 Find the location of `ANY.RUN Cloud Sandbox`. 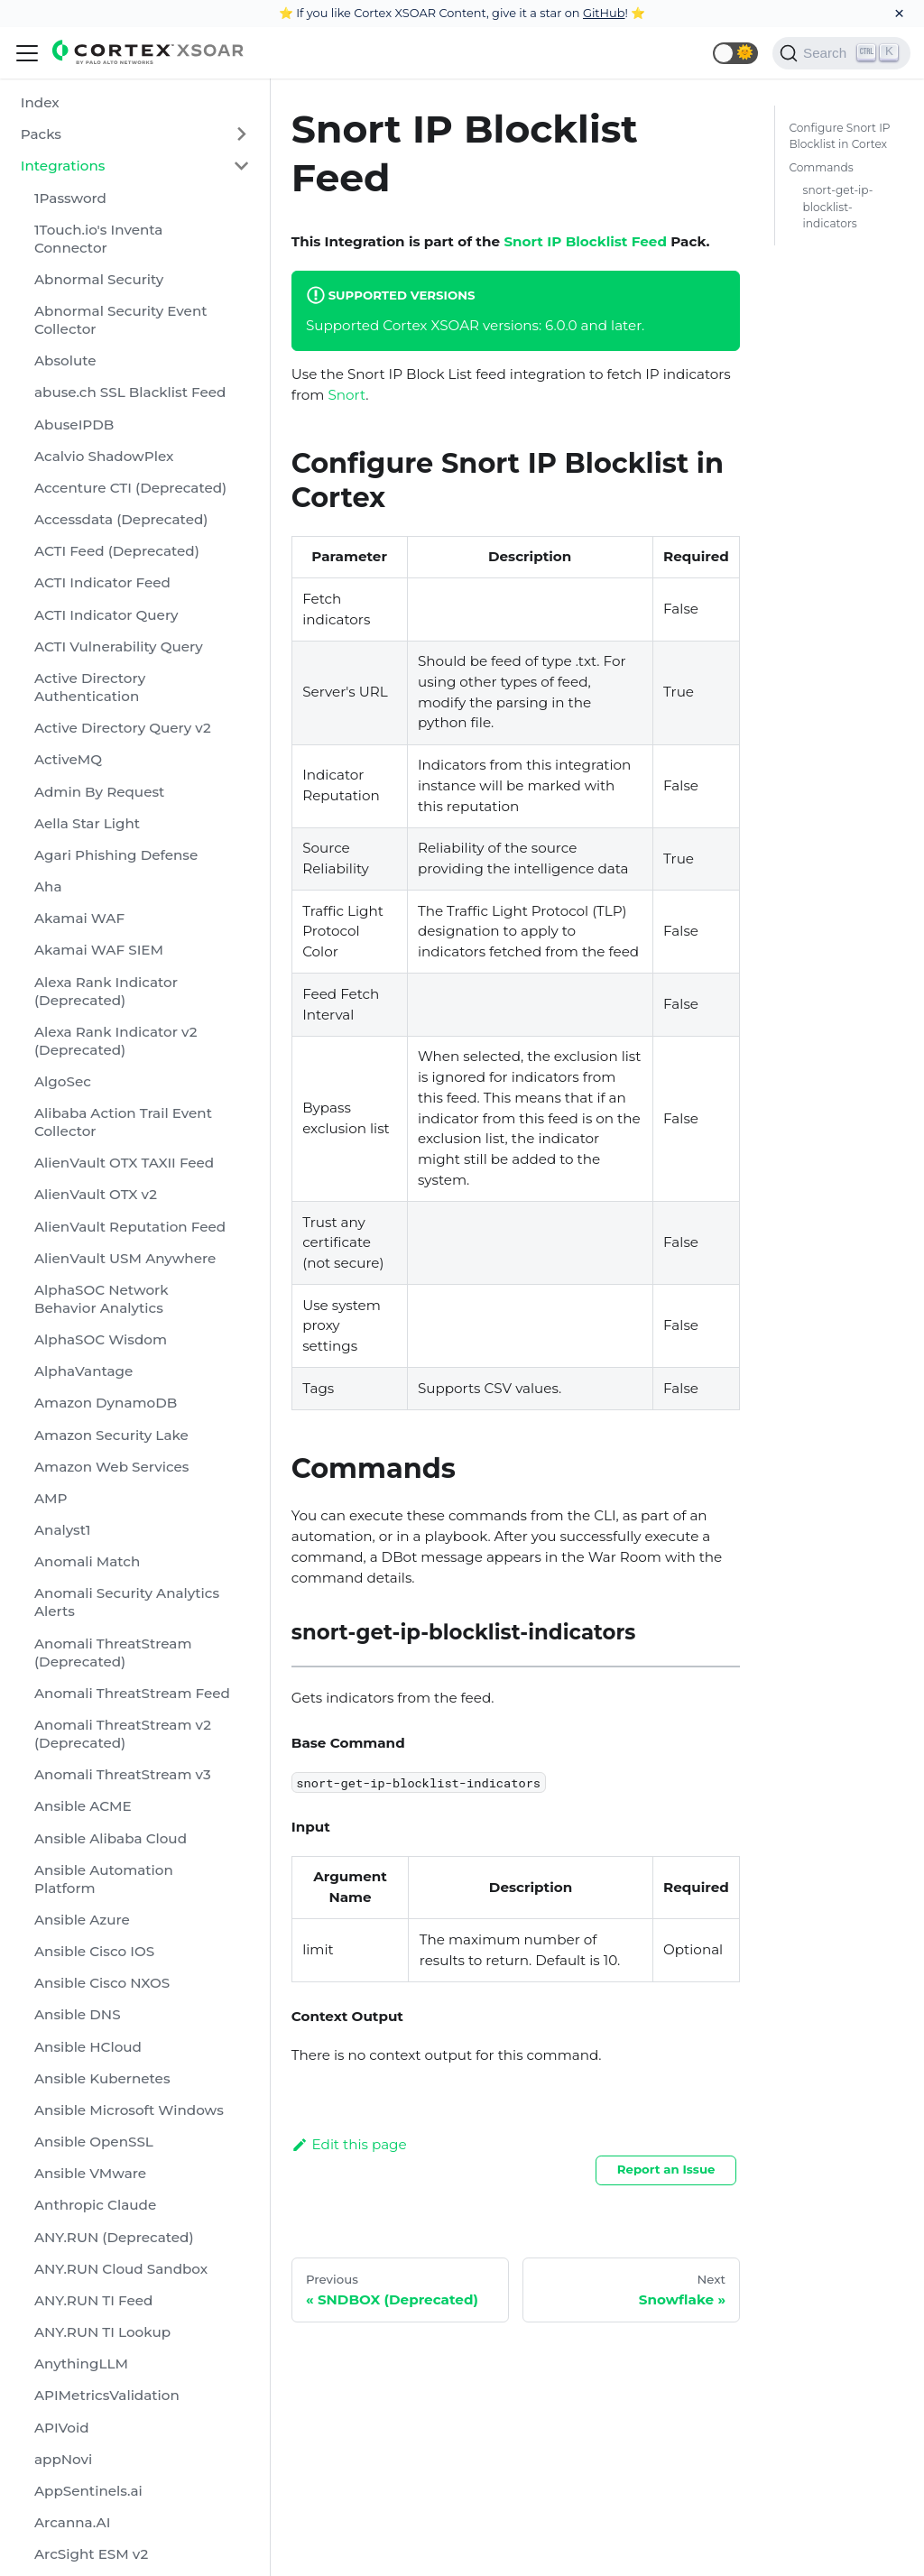

ANY.RUN Cloud Sandbox is located at coordinates (121, 2268).